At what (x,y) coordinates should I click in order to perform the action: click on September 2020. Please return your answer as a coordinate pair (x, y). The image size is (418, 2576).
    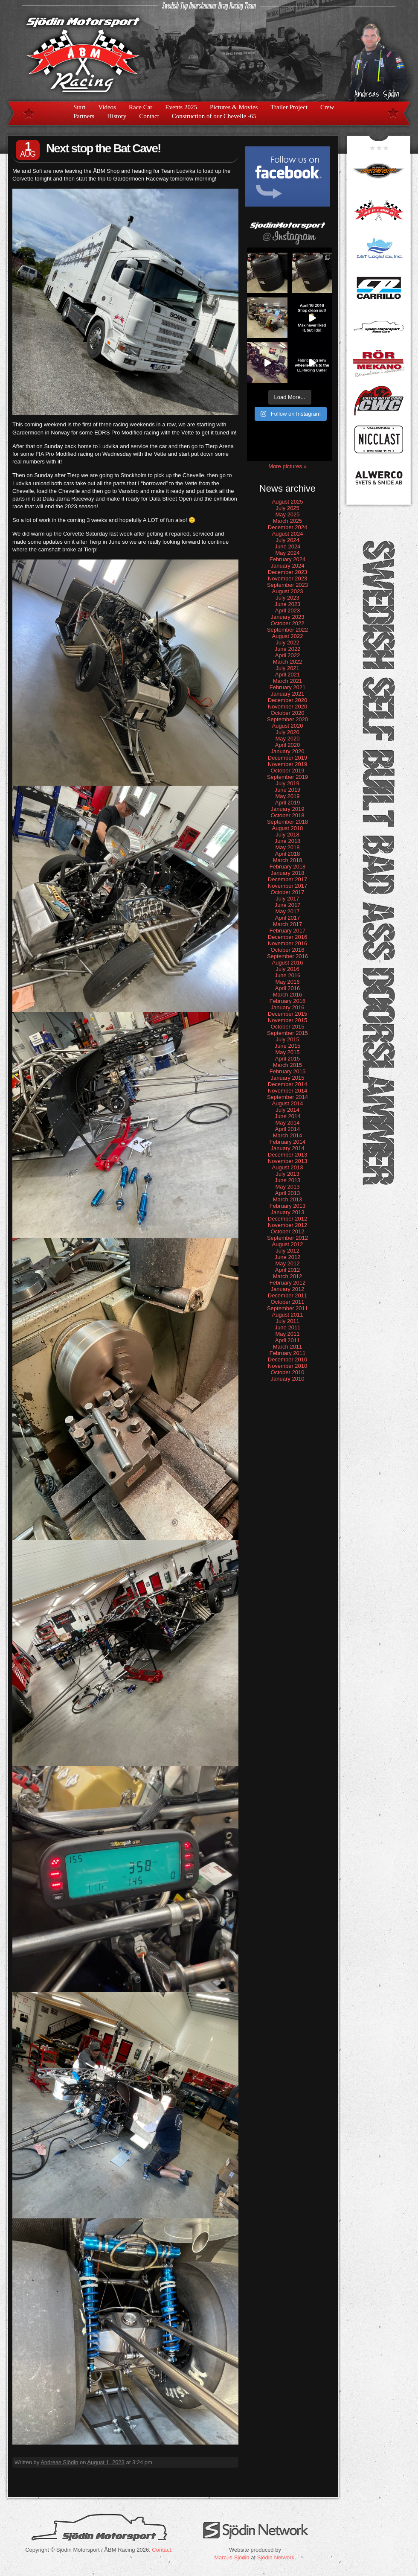
    Looking at the image, I should click on (287, 719).